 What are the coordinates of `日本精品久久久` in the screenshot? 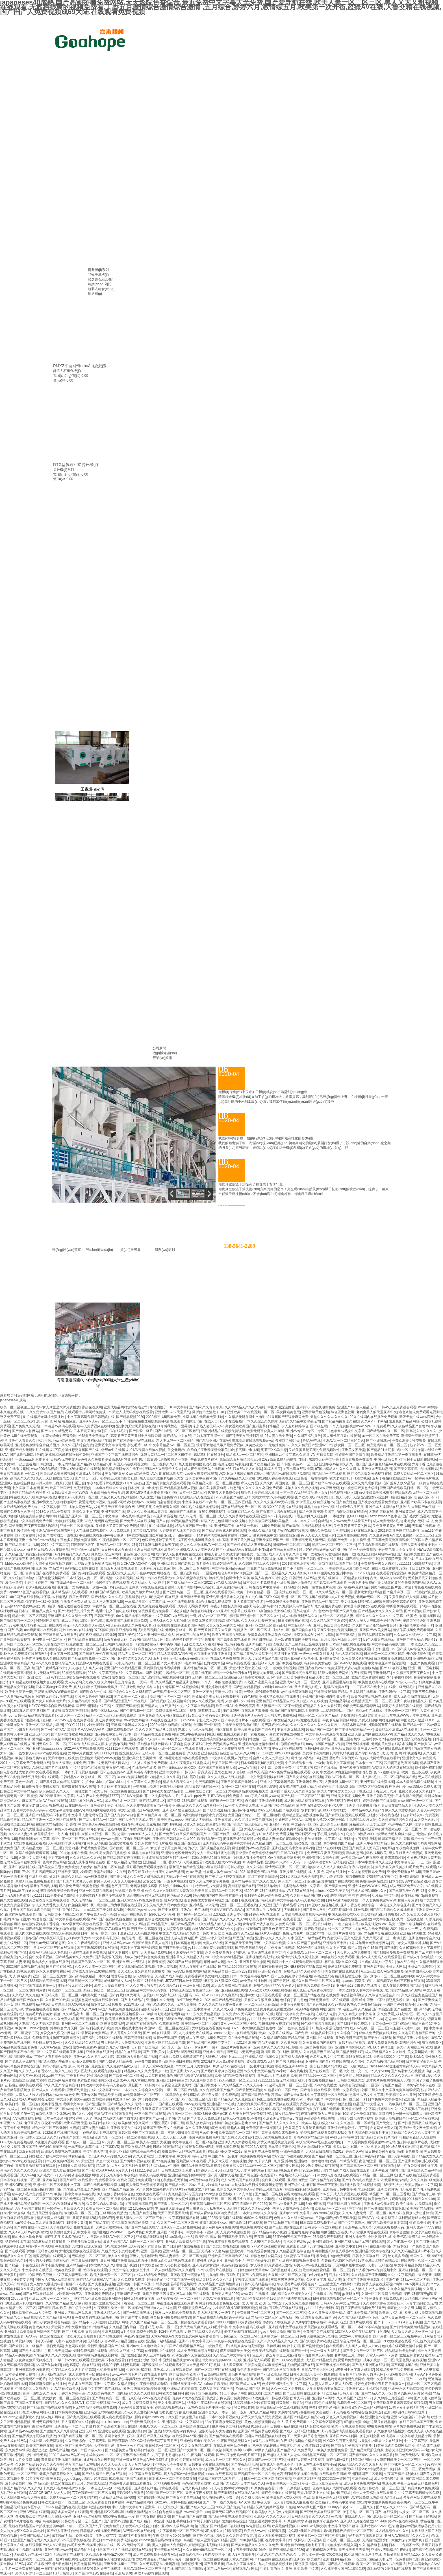 It's located at (252, 2483).